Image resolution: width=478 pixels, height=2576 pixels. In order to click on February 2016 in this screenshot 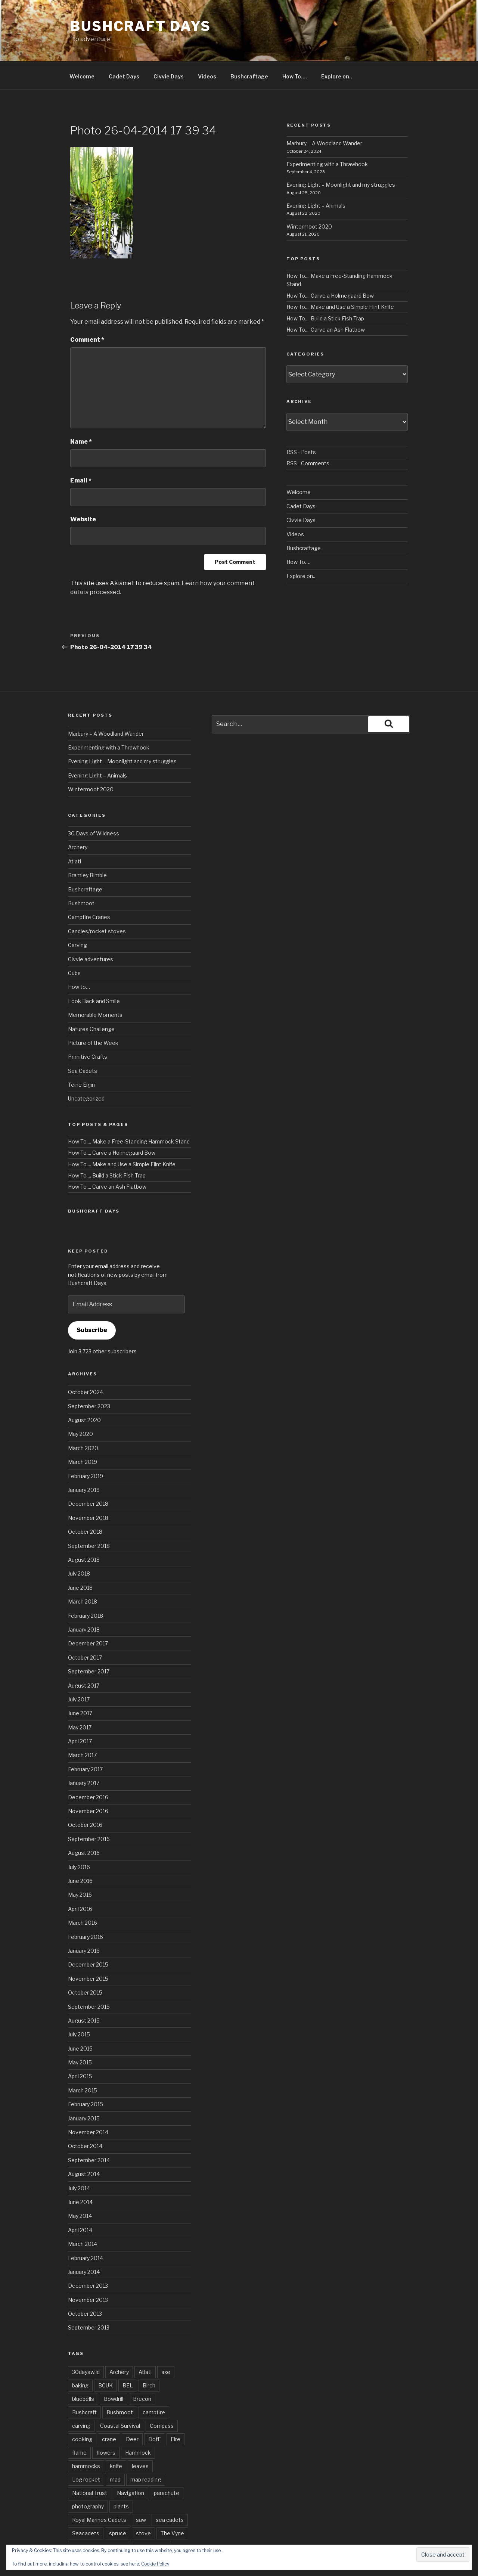, I will do `click(85, 1909)`.